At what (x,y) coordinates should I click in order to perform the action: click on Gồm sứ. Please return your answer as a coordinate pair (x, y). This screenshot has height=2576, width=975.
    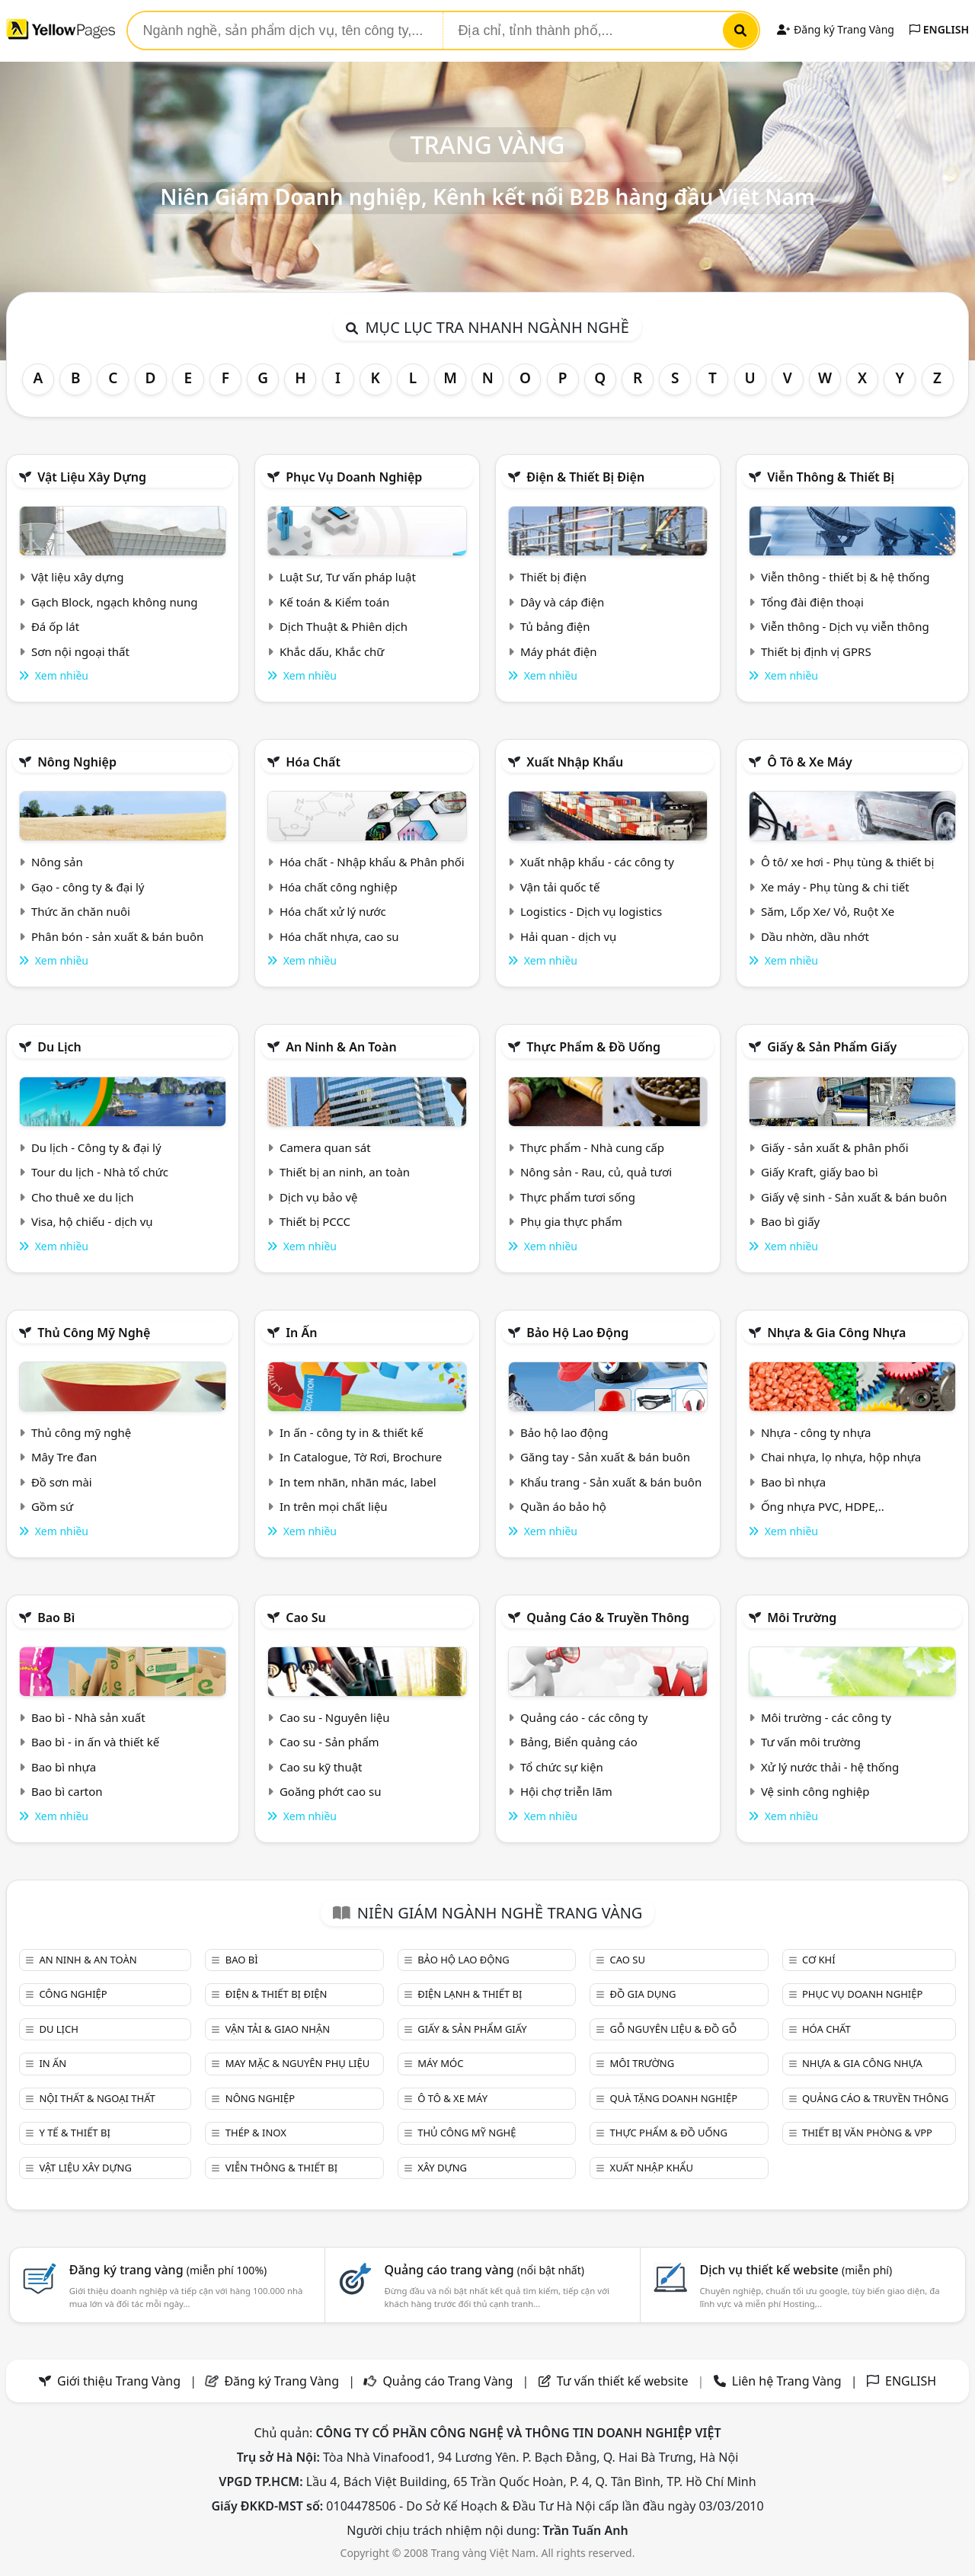
    Looking at the image, I should click on (52, 1506).